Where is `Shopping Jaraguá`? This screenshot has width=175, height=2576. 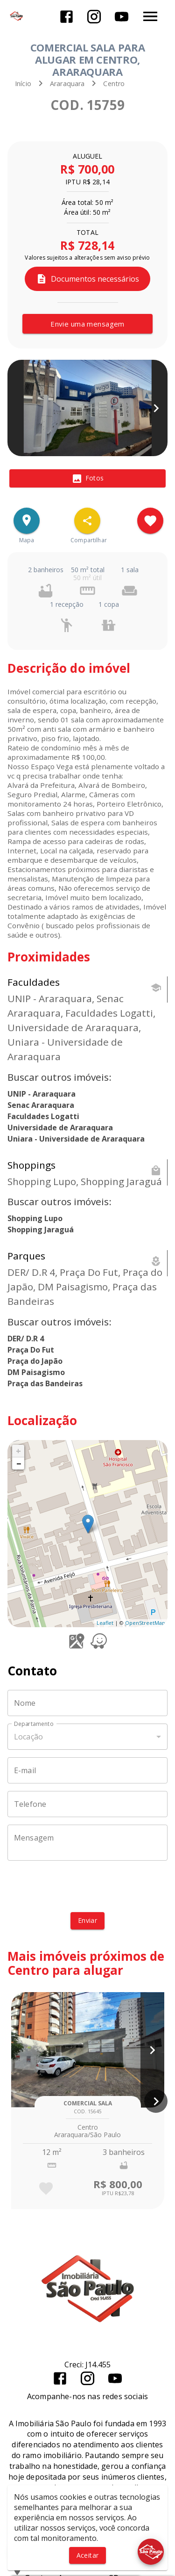 Shopping Jaraguá is located at coordinates (40, 1229).